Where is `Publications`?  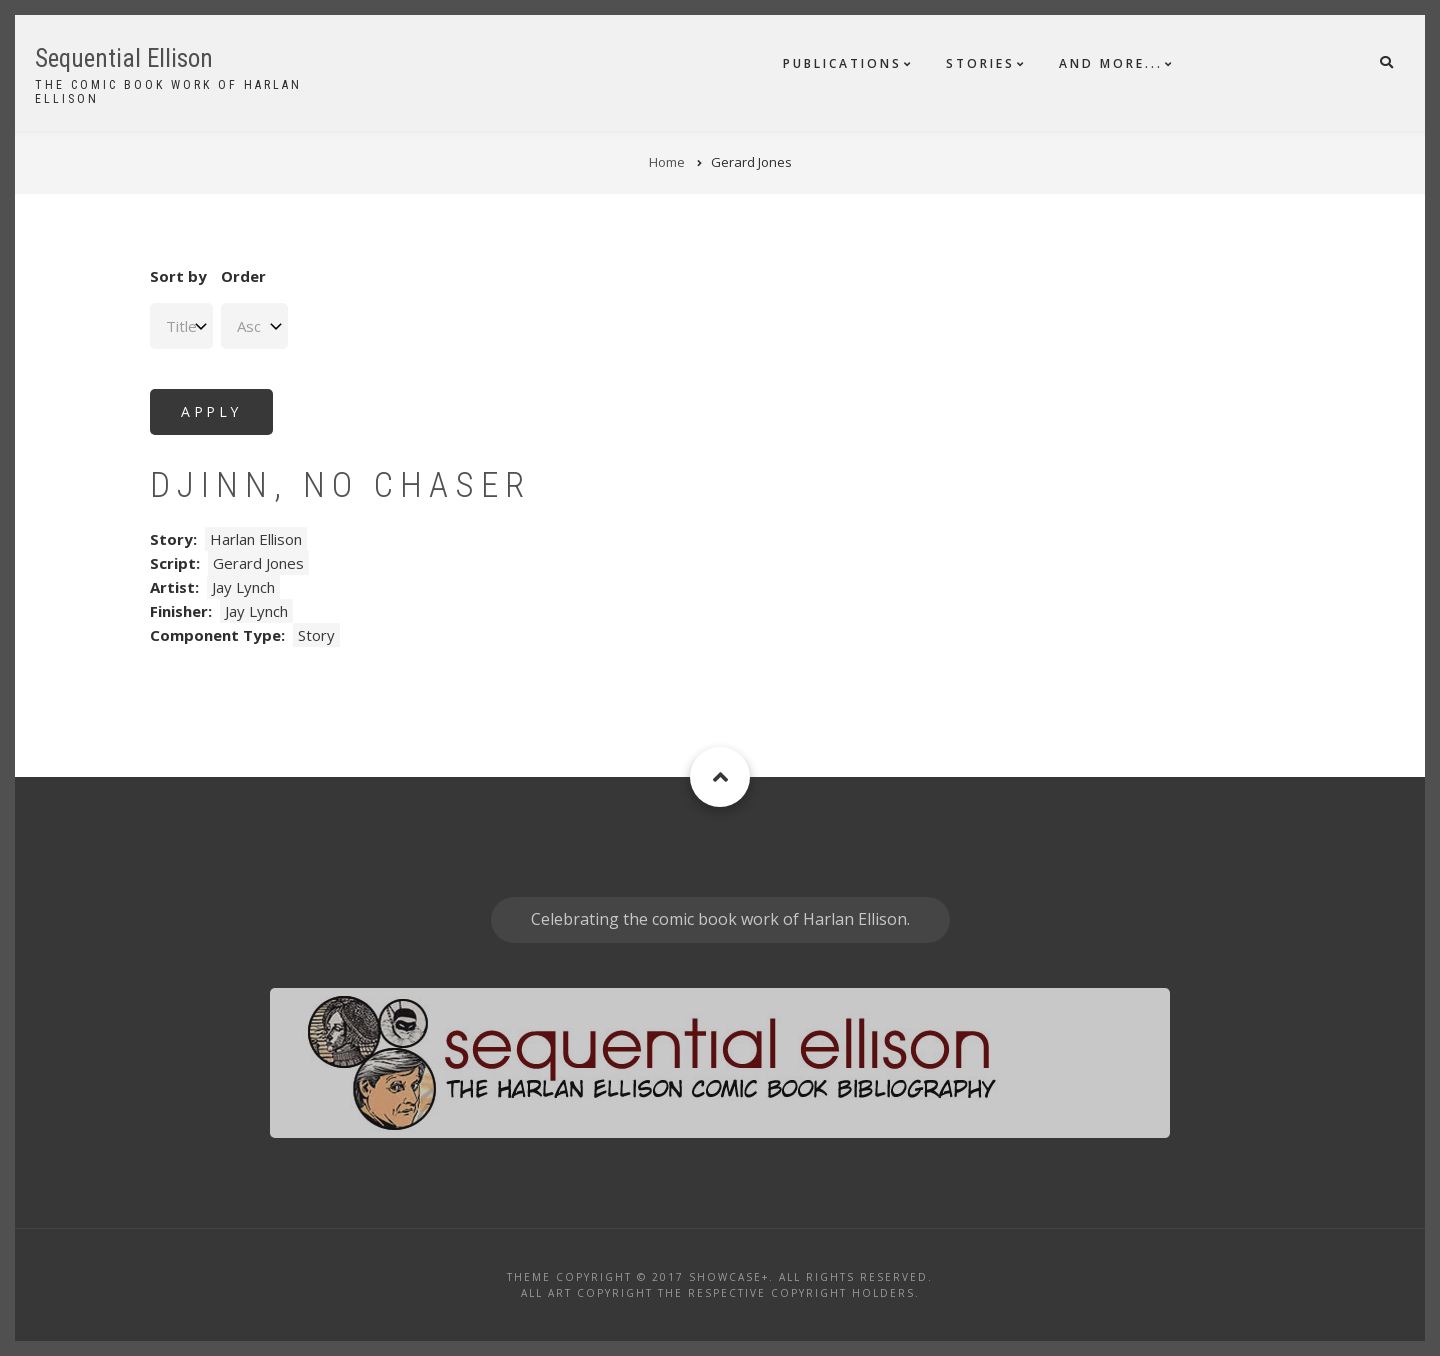 Publications is located at coordinates (842, 63).